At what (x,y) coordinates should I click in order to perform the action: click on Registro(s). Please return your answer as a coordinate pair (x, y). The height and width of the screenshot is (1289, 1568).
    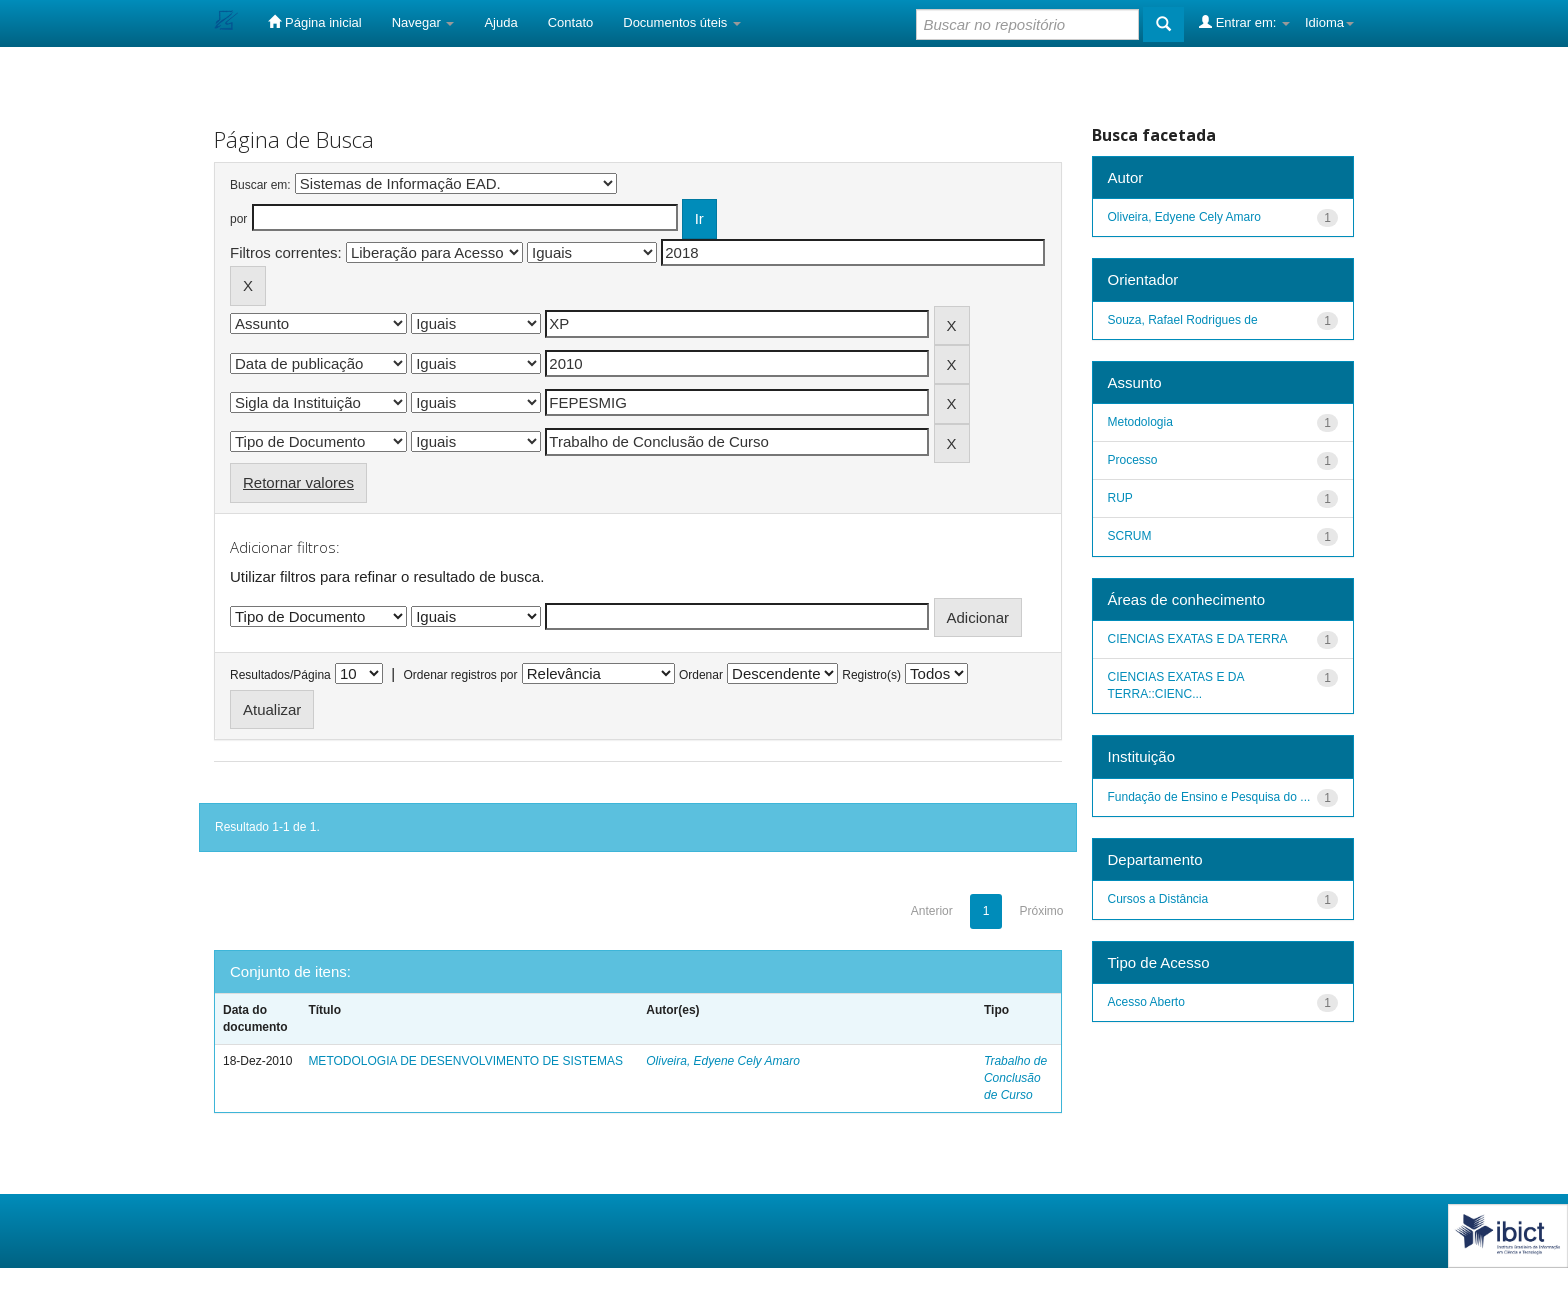
    Looking at the image, I should click on (871, 675).